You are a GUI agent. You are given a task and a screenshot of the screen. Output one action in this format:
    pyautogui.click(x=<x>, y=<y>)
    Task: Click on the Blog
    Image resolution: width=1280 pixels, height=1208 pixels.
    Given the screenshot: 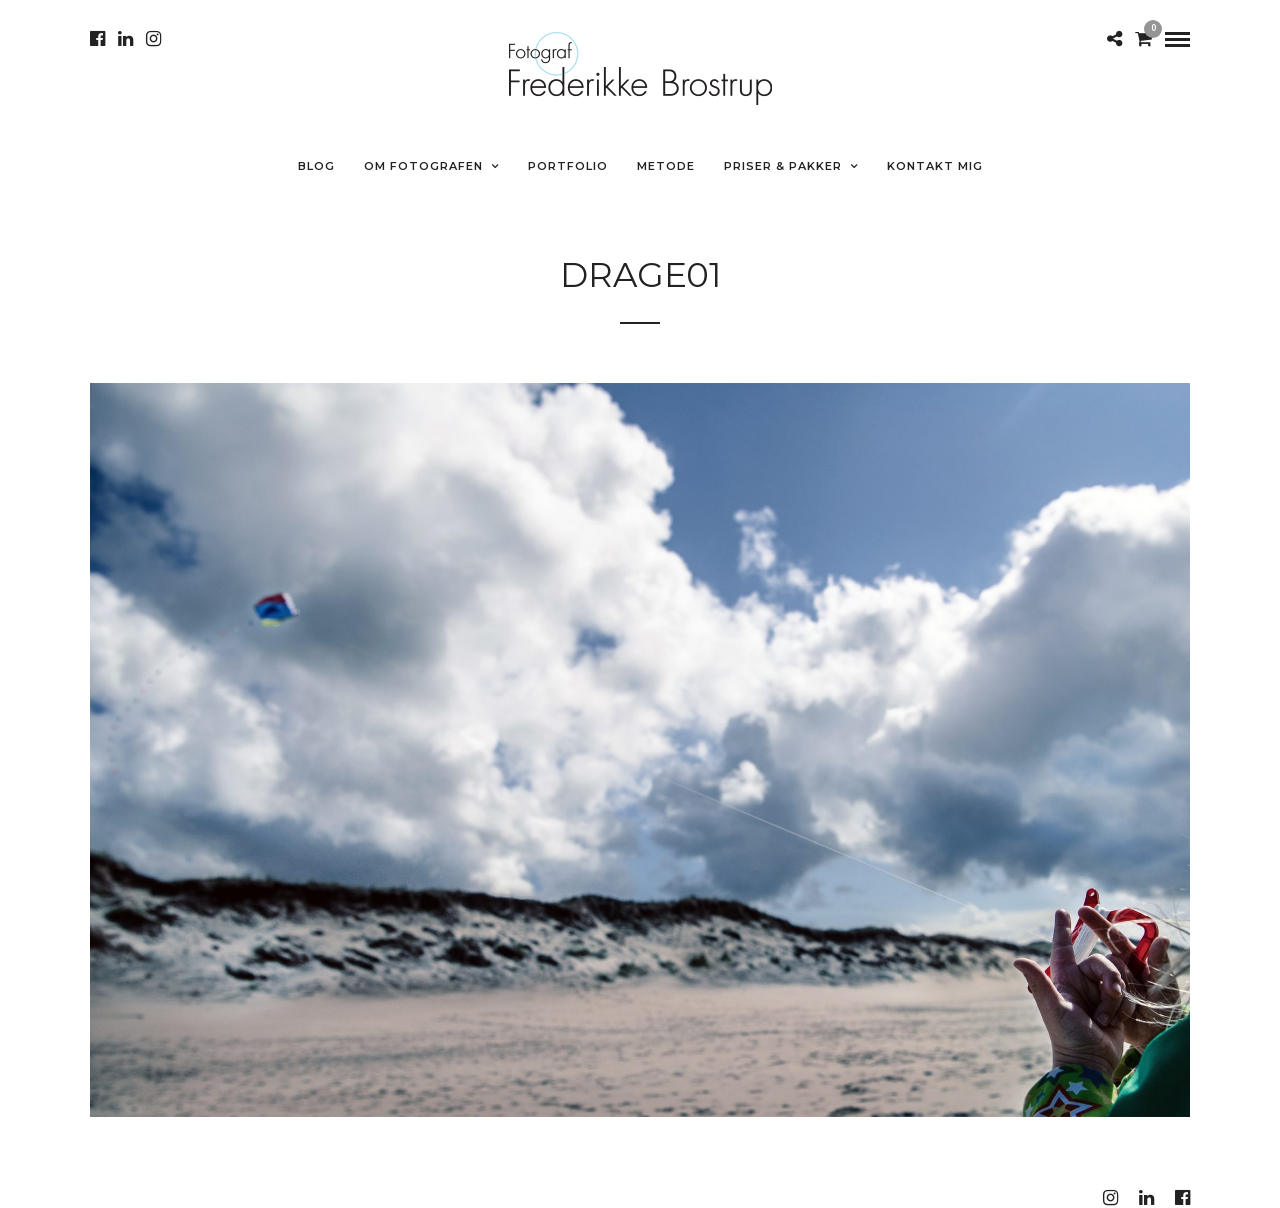 What is the action you would take?
    pyautogui.click(x=316, y=166)
    